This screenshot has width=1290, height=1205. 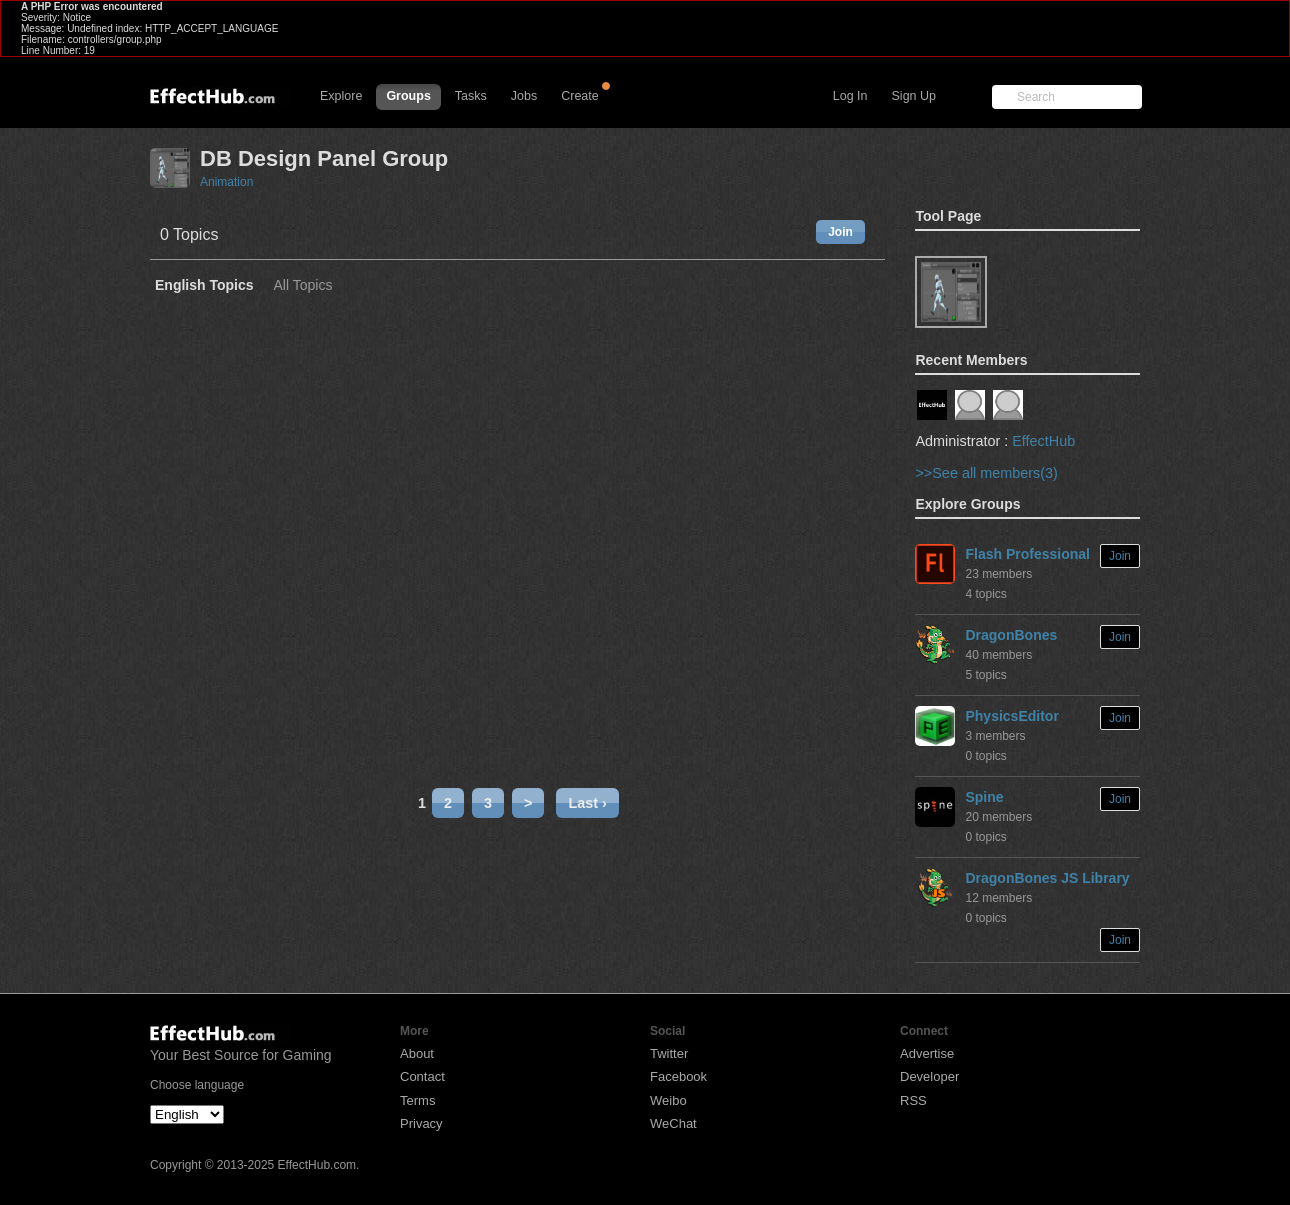 What do you see at coordinates (850, 96) in the screenshot?
I see `Log In` at bounding box center [850, 96].